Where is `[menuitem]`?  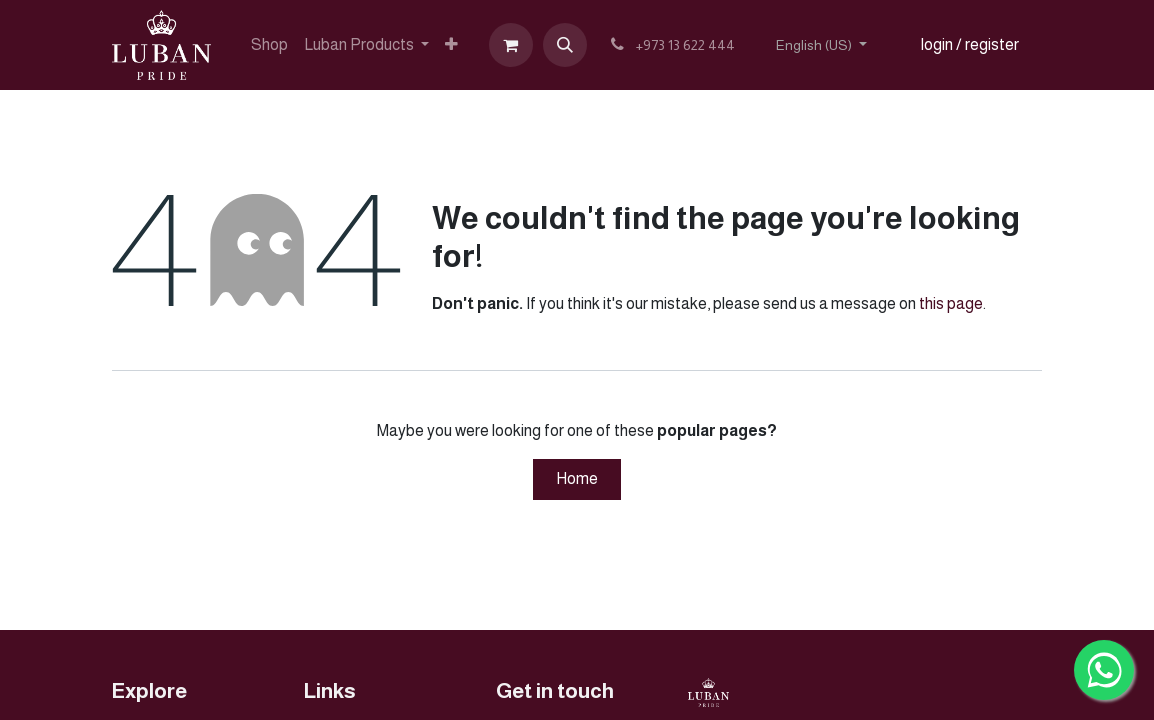 [menuitem] is located at coordinates (269, 45).